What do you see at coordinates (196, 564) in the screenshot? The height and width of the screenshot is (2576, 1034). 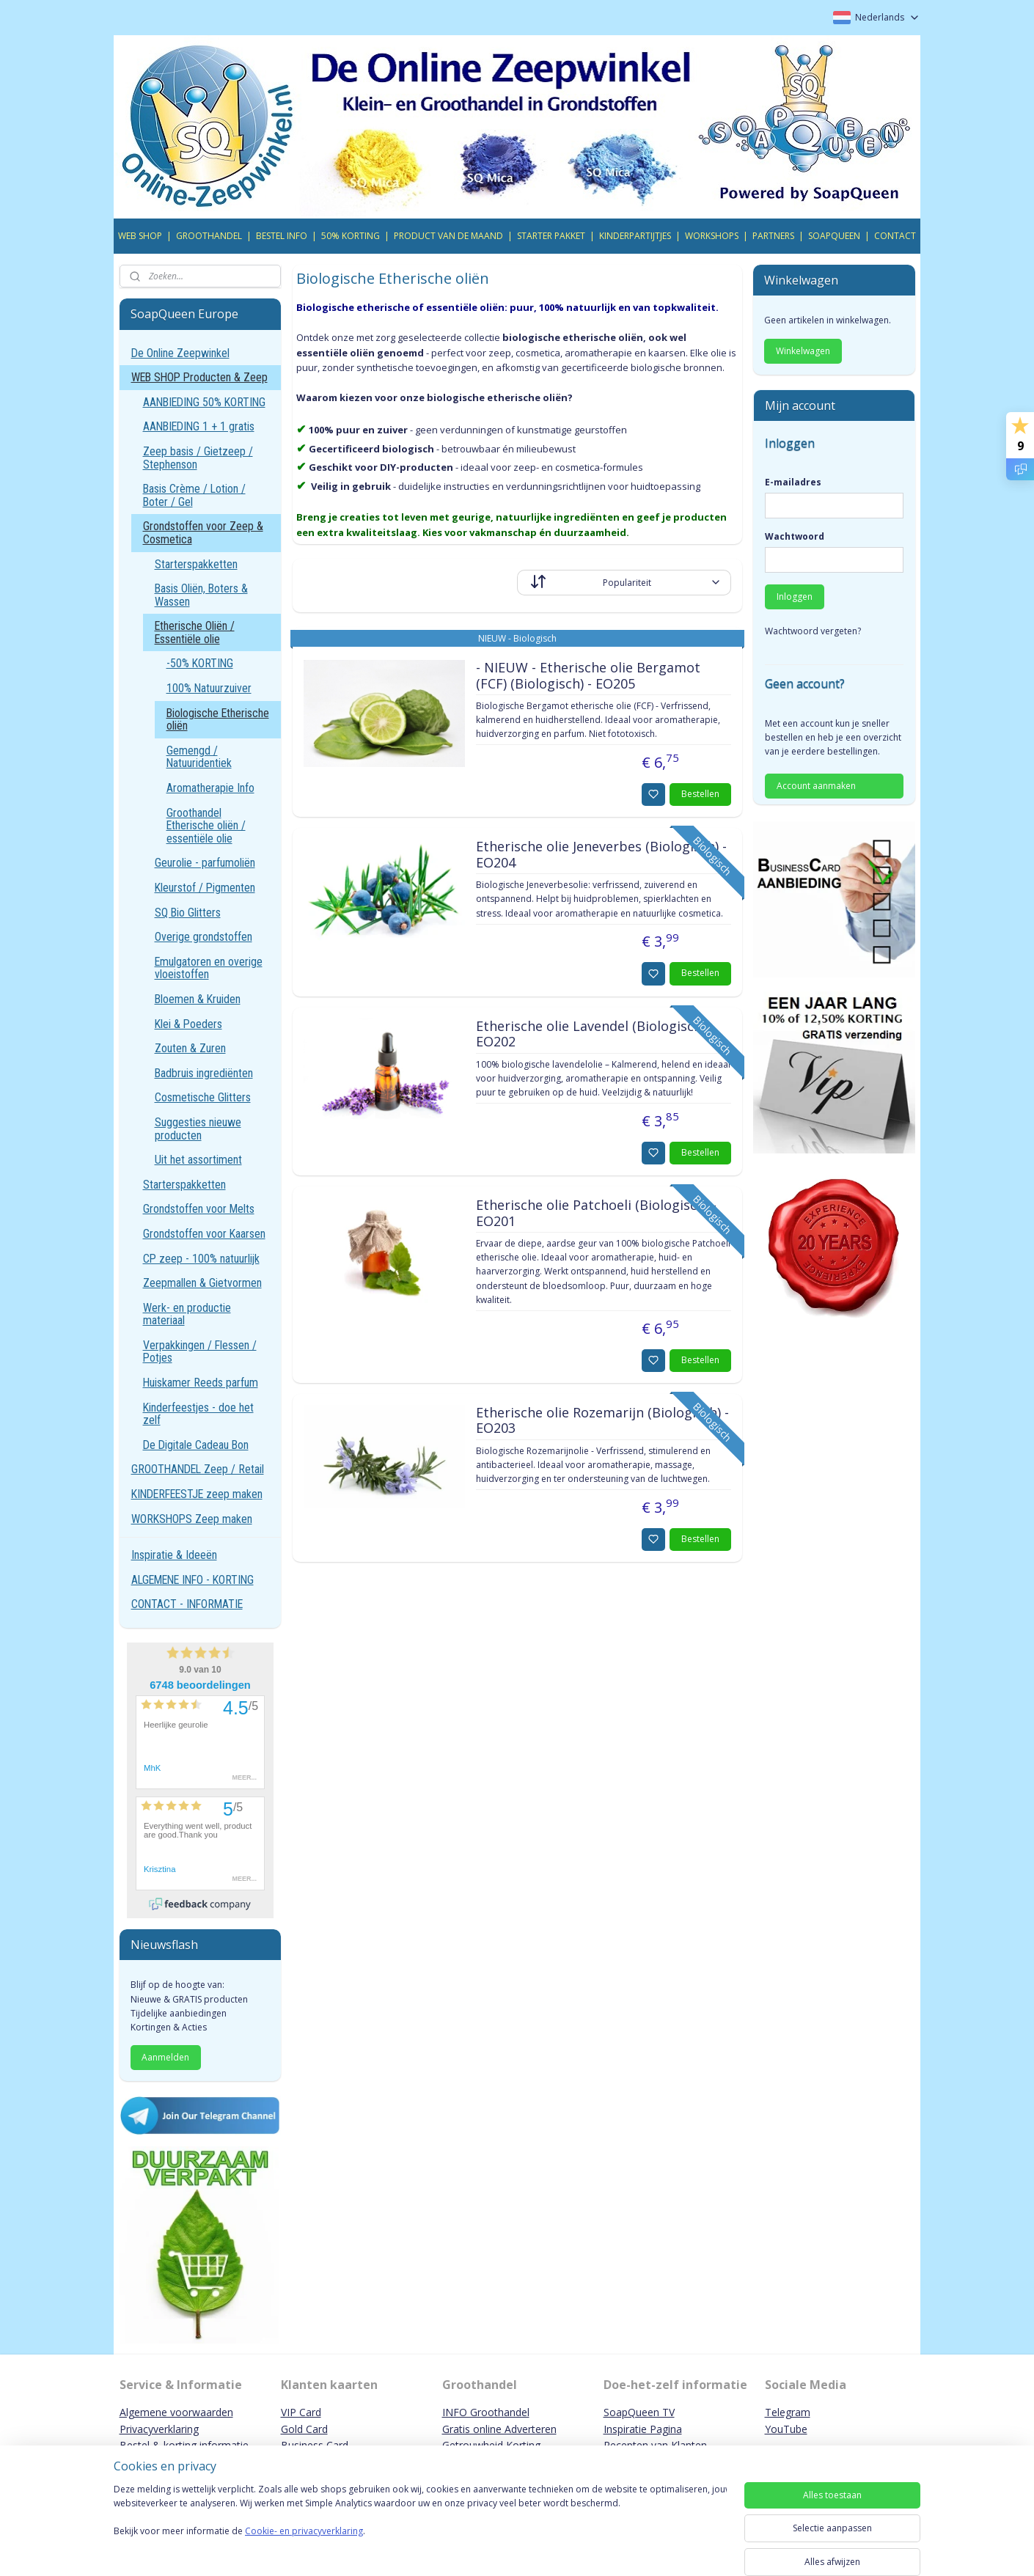 I see `Starterspakketten` at bounding box center [196, 564].